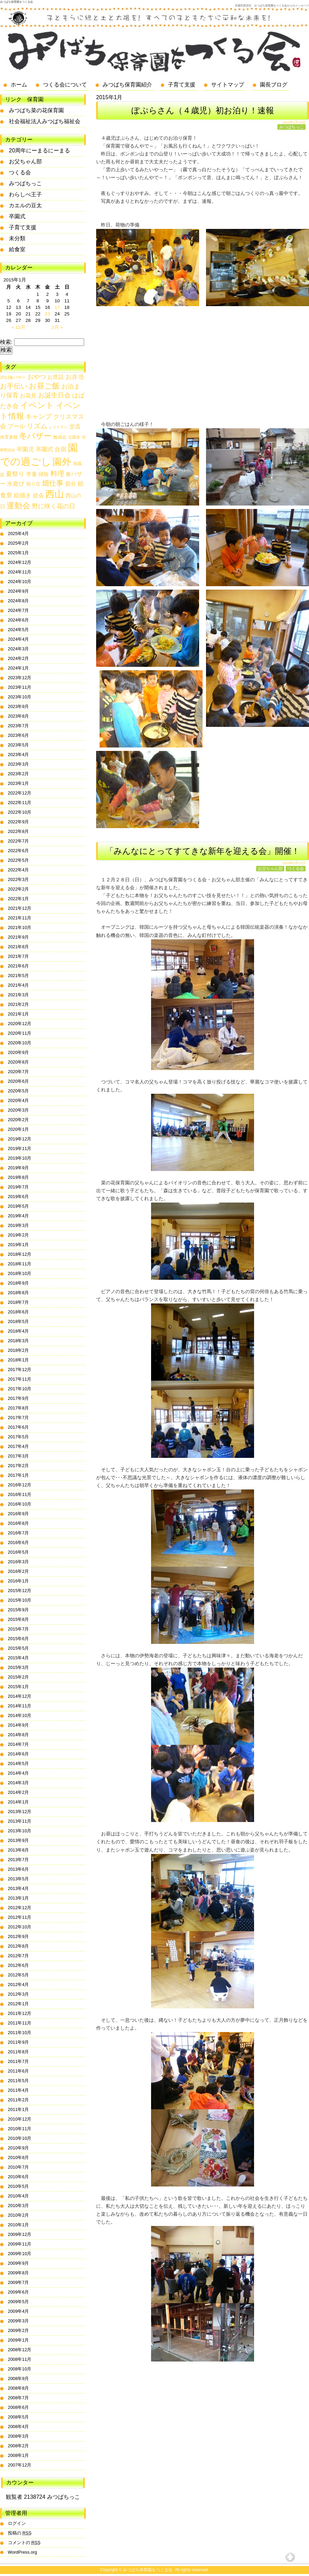 Image resolution: width=309 pixels, height=2576 pixels. Describe the element at coordinates (17, 249) in the screenshot. I see `給食室` at that location.